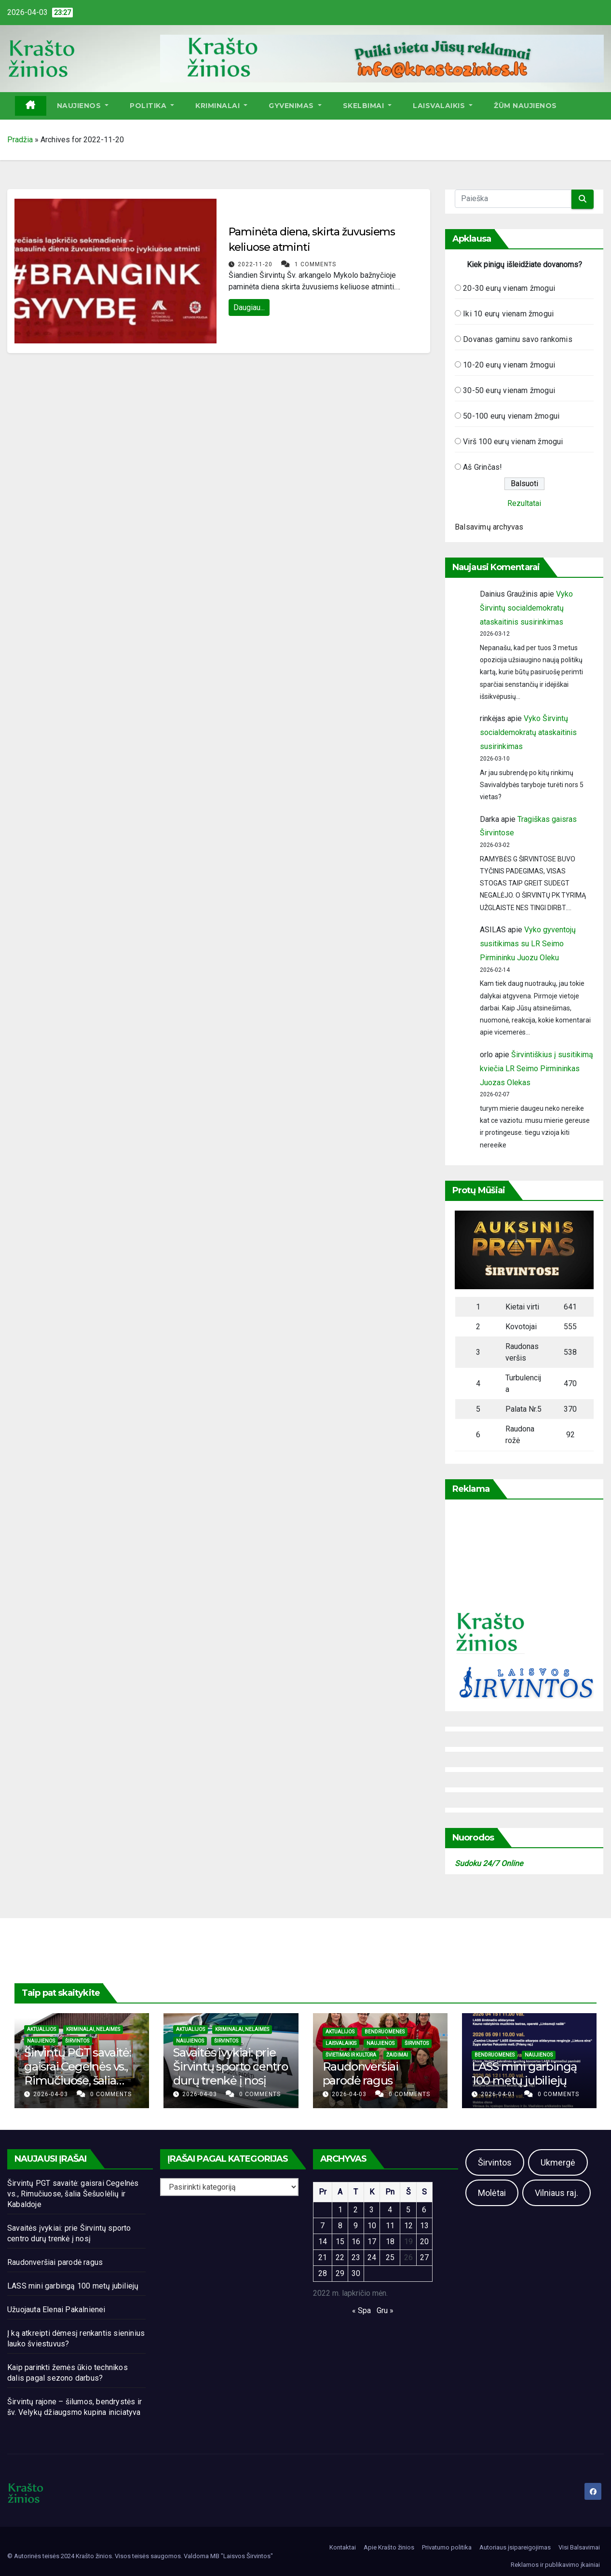 The width and height of the screenshot is (611, 2576). Describe the element at coordinates (256, 264) in the screenshot. I see `2022-11-20` at that location.